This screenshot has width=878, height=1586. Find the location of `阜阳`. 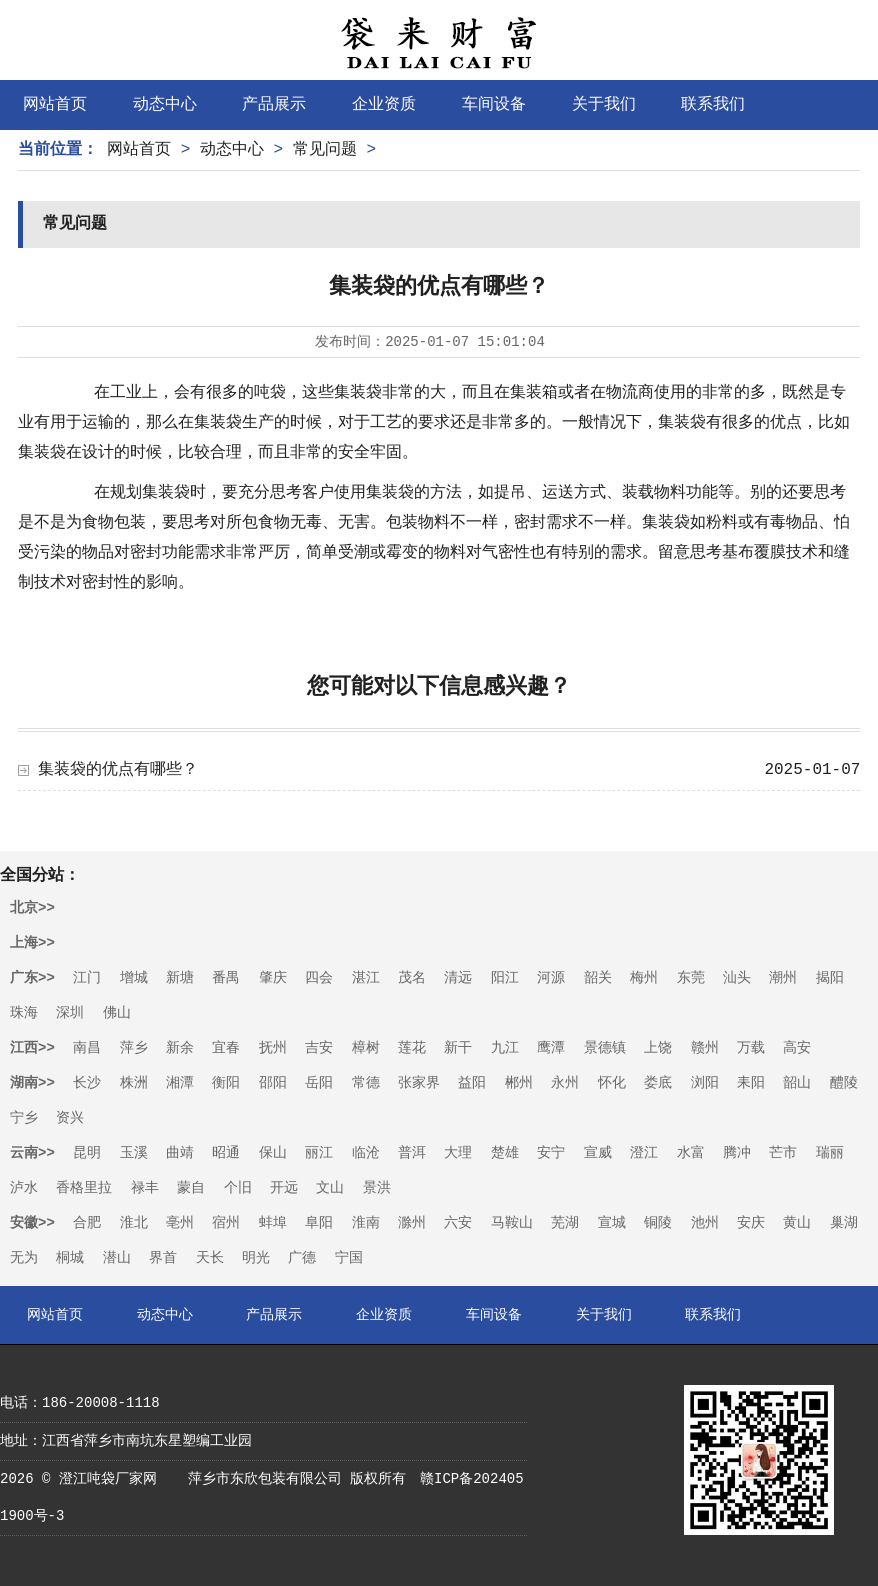

阜阳 is located at coordinates (319, 1223).